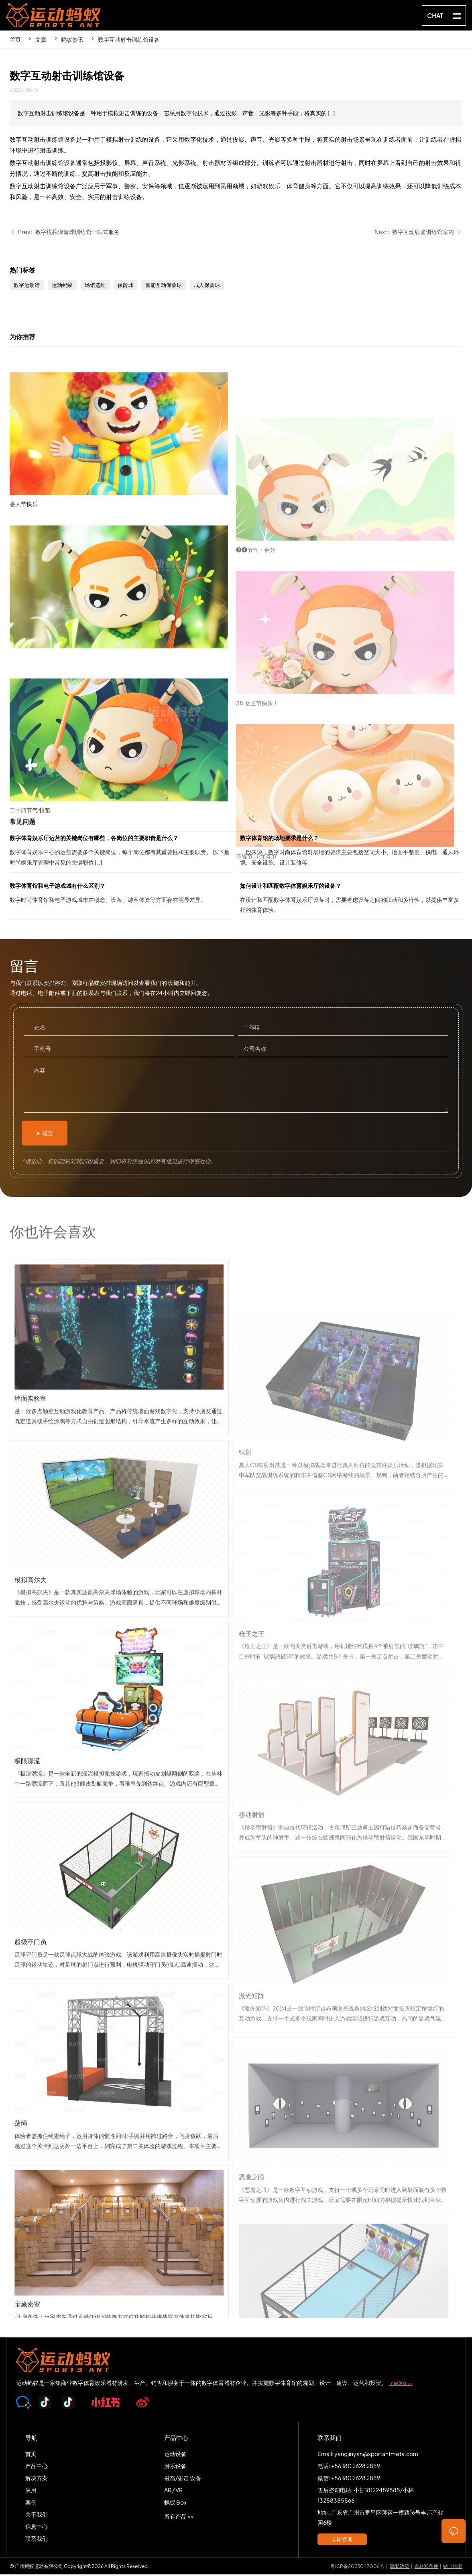 Image resolution: width=472 pixels, height=2576 pixels. I want to click on 运动设备, so click(175, 2454).